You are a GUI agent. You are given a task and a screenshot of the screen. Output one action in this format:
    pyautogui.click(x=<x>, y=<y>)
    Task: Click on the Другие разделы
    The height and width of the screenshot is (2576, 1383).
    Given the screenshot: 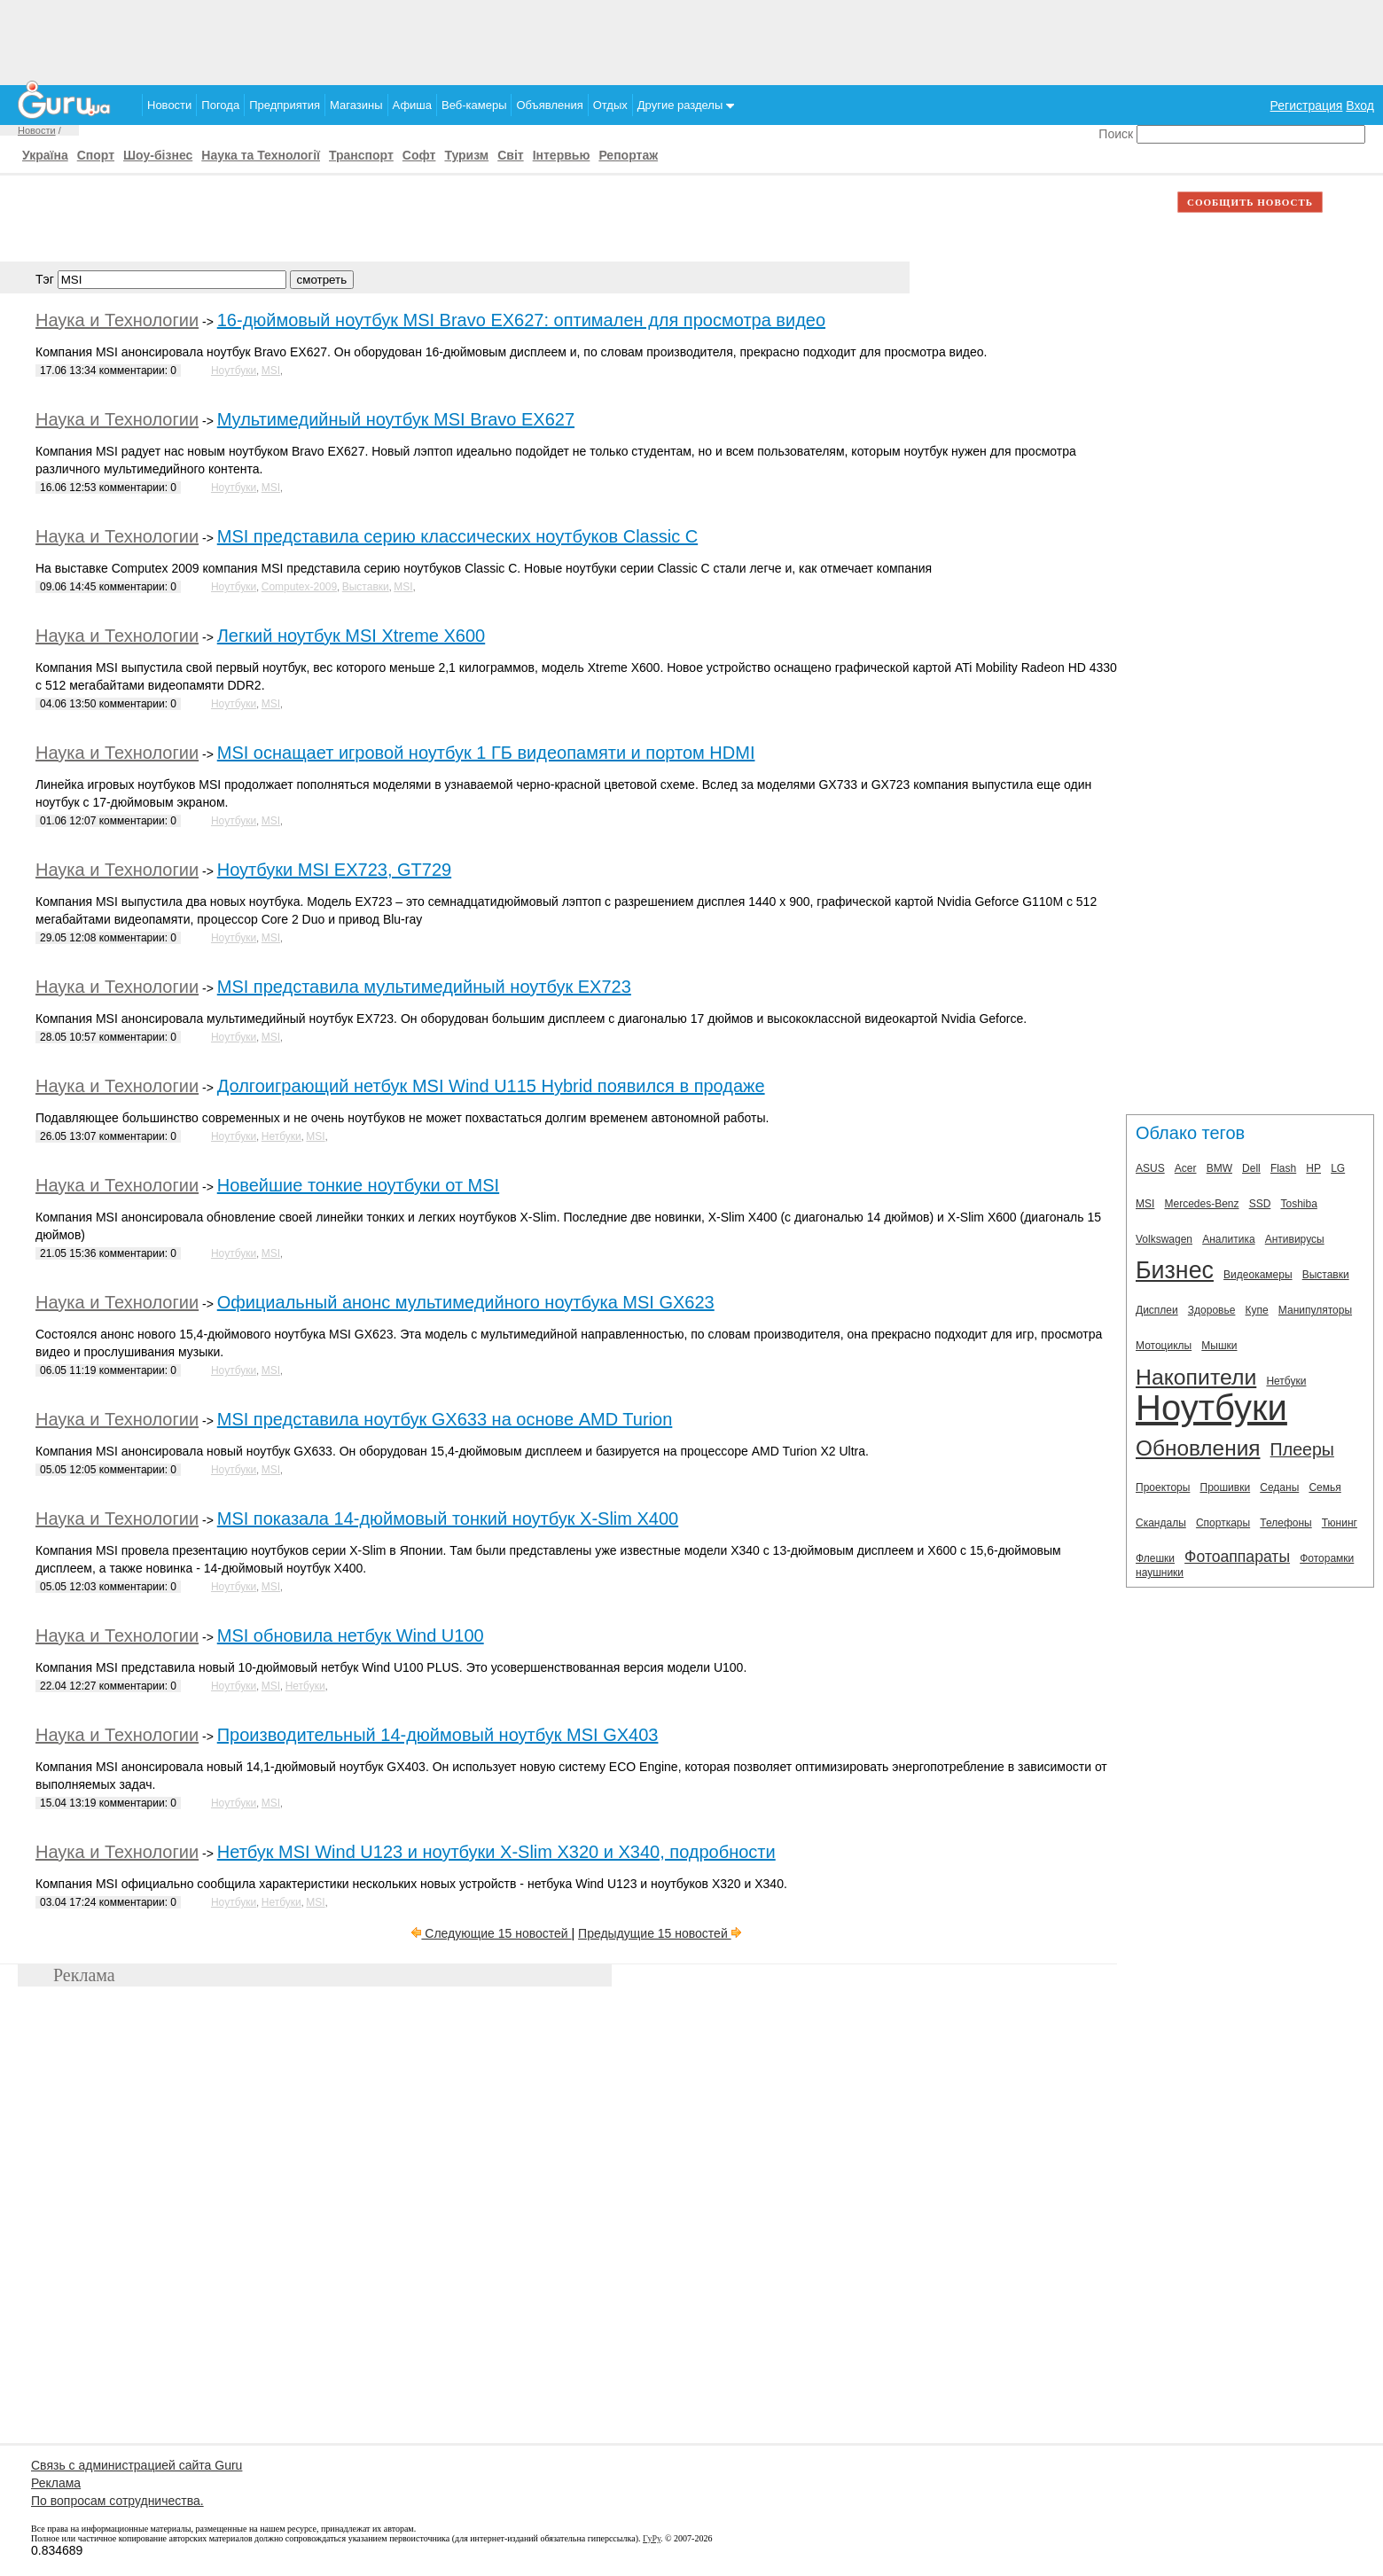 What is the action you would take?
    pyautogui.click(x=685, y=105)
    